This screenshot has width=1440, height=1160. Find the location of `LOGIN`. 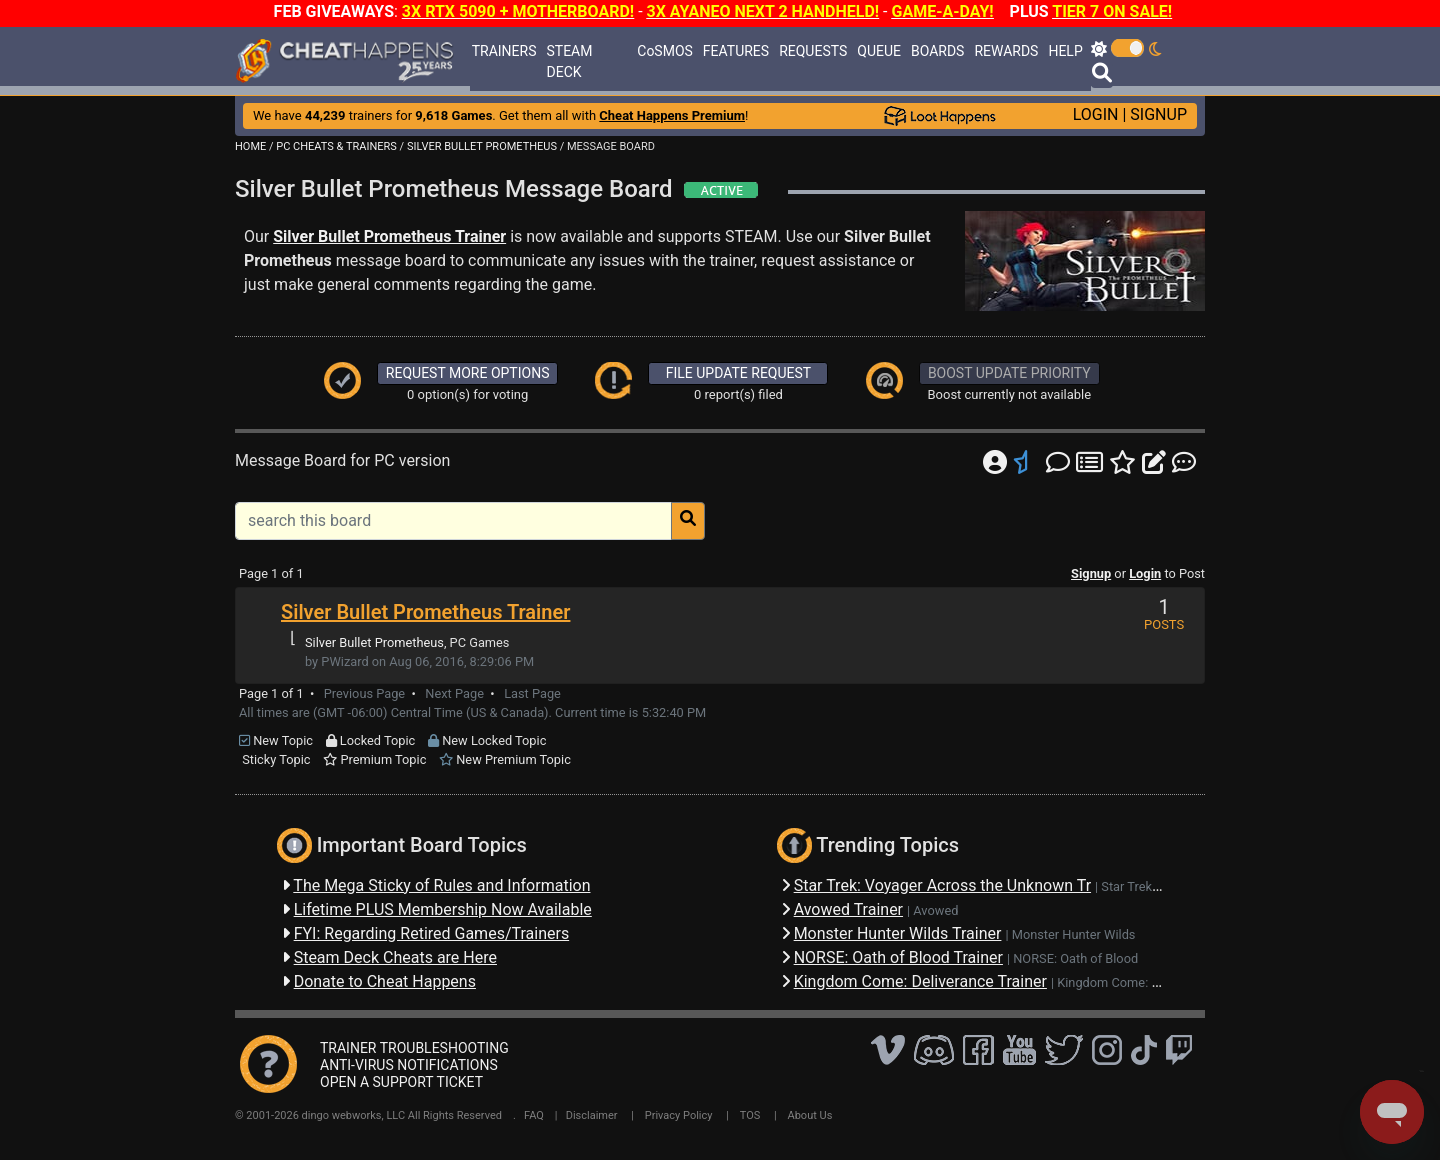

LOGIN is located at coordinates (1096, 114).